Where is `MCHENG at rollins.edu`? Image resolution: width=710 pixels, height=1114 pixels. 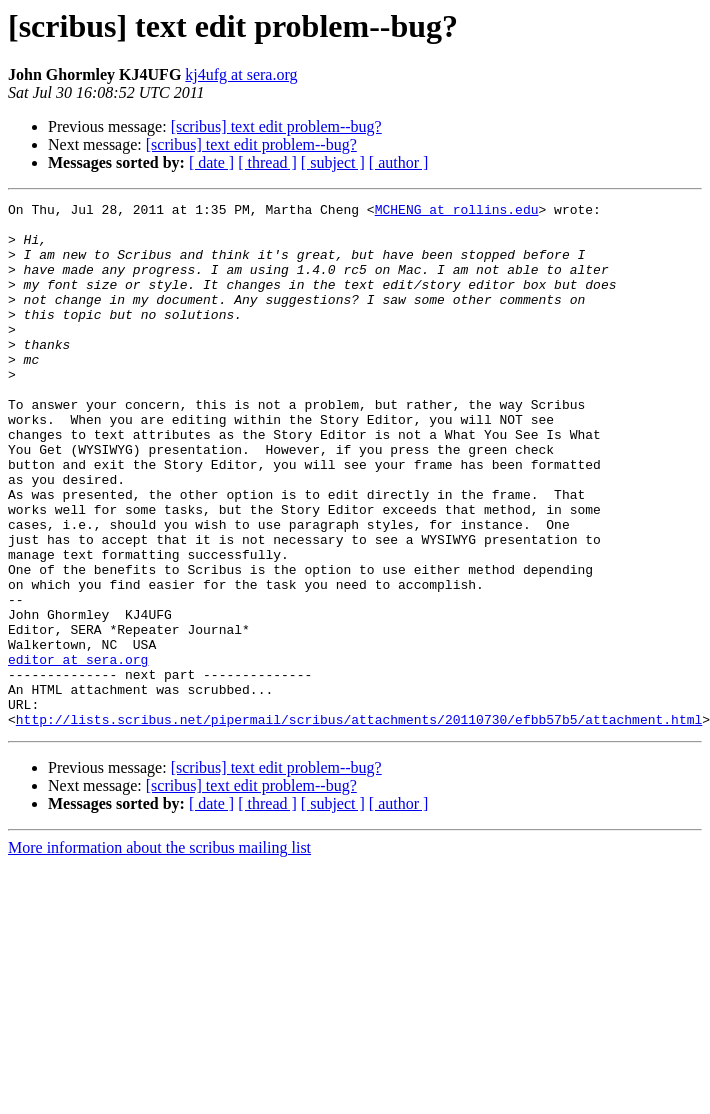
MCHENG at rollins.edu is located at coordinates (457, 212).